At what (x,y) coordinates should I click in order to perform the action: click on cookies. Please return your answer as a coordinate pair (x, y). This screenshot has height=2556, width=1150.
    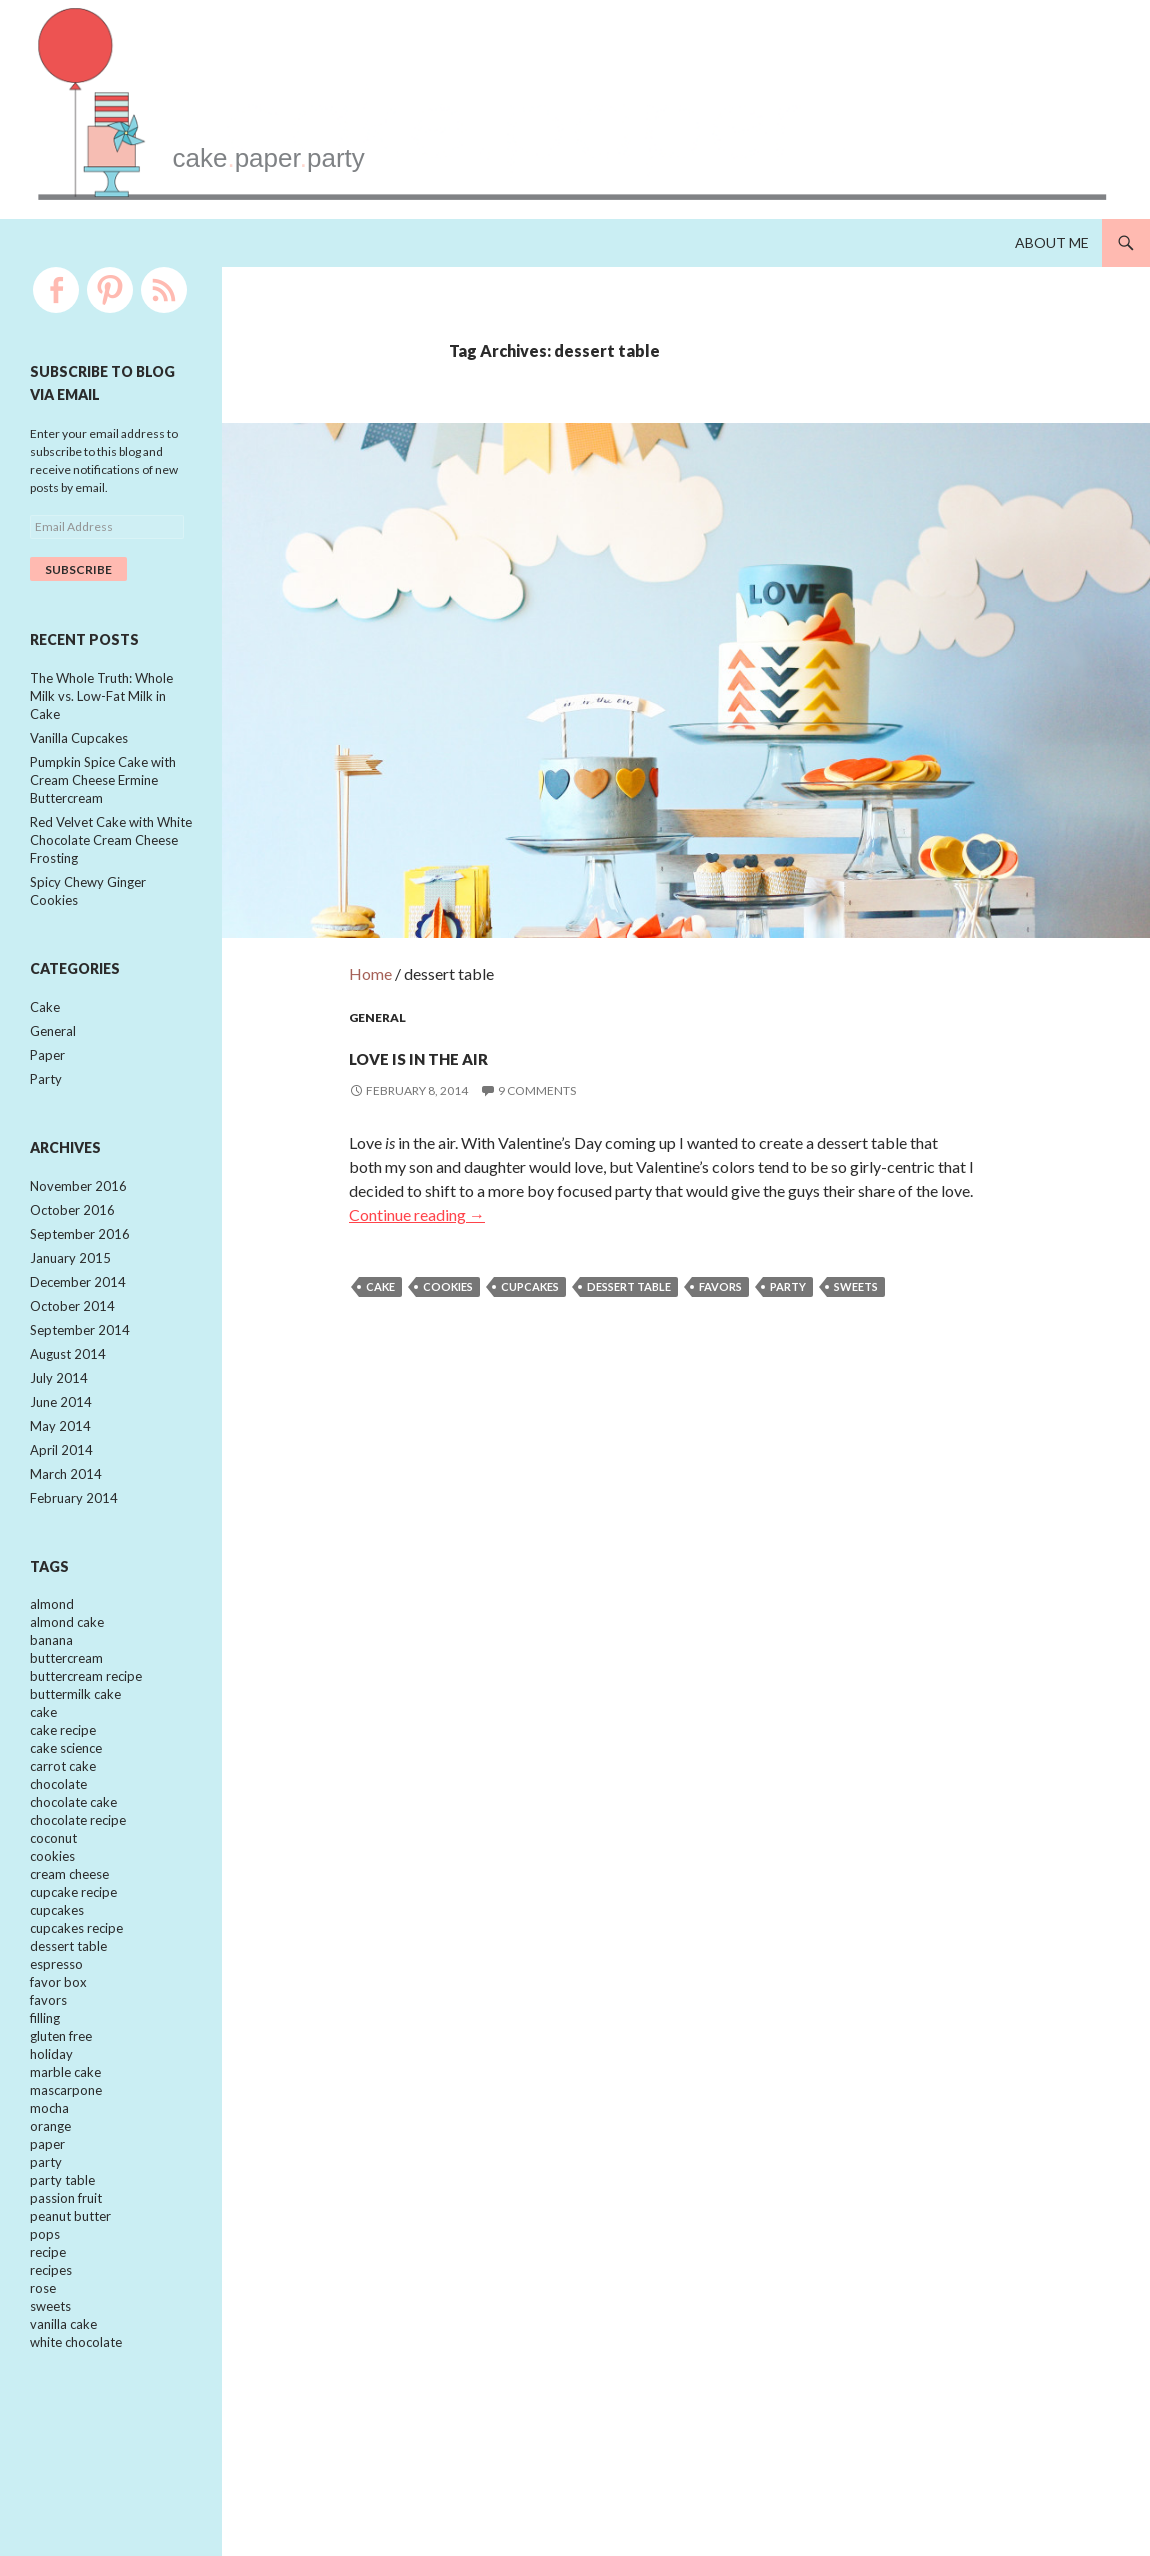
    Looking at the image, I should click on (448, 1238).